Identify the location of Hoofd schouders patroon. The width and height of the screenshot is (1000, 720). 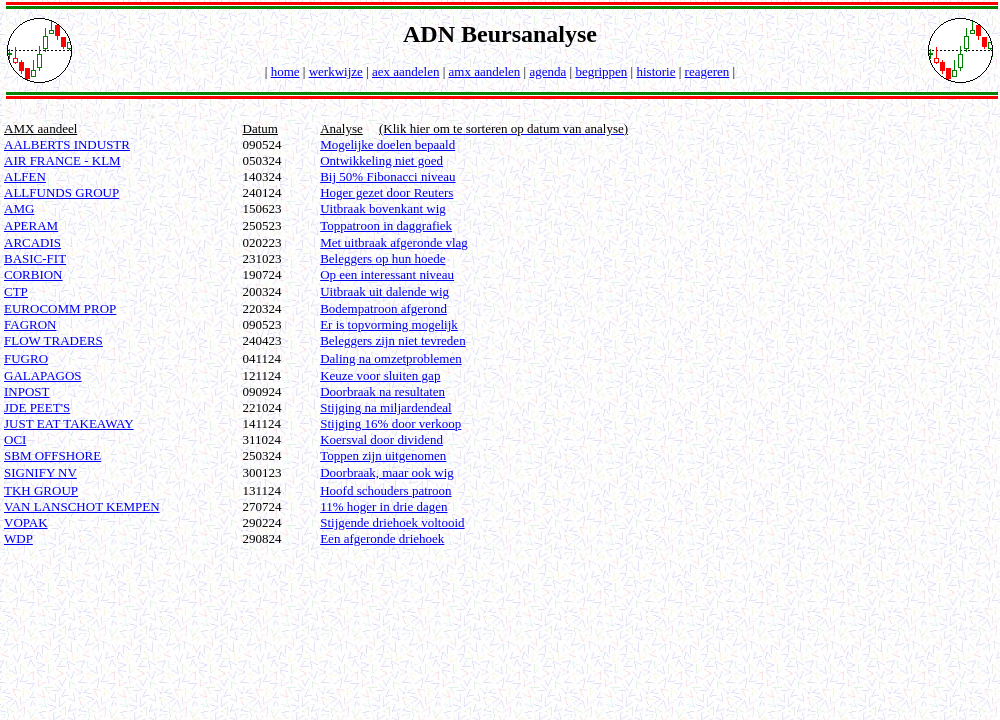
(385, 490).